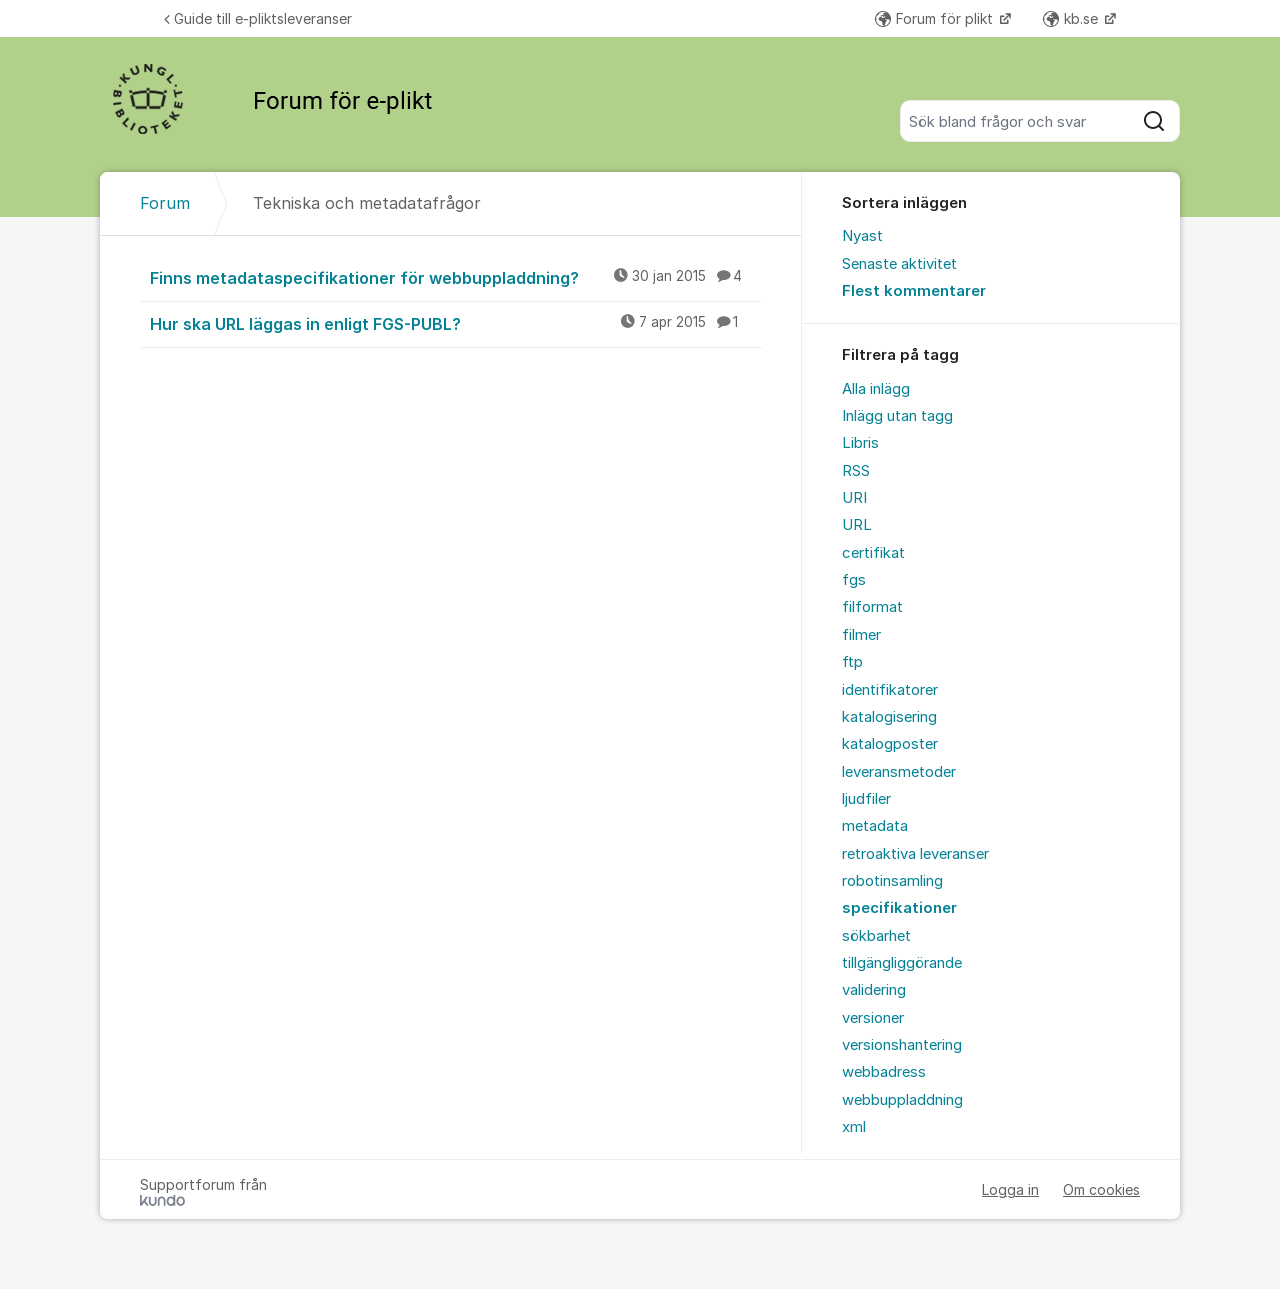 The height and width of the screenshot is (1289, 1280). I want to click on Nyast [menuitem], so click(862, 236).